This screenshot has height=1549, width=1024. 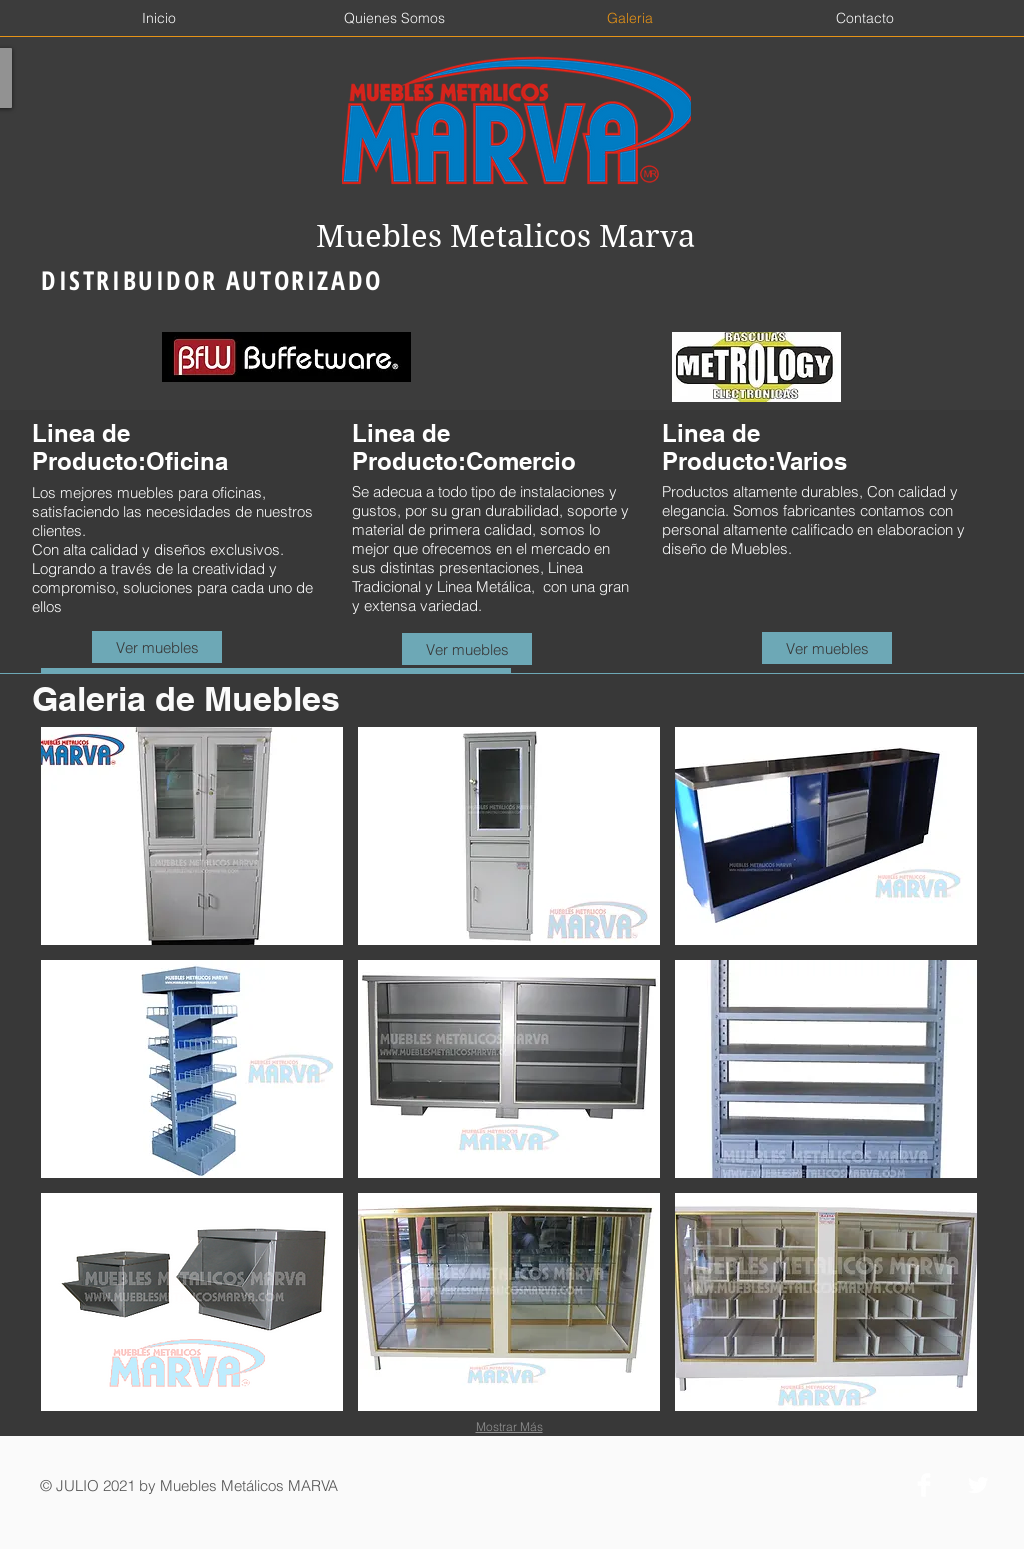 I want to click on [Ver muebles], so click(x=157, y=647).